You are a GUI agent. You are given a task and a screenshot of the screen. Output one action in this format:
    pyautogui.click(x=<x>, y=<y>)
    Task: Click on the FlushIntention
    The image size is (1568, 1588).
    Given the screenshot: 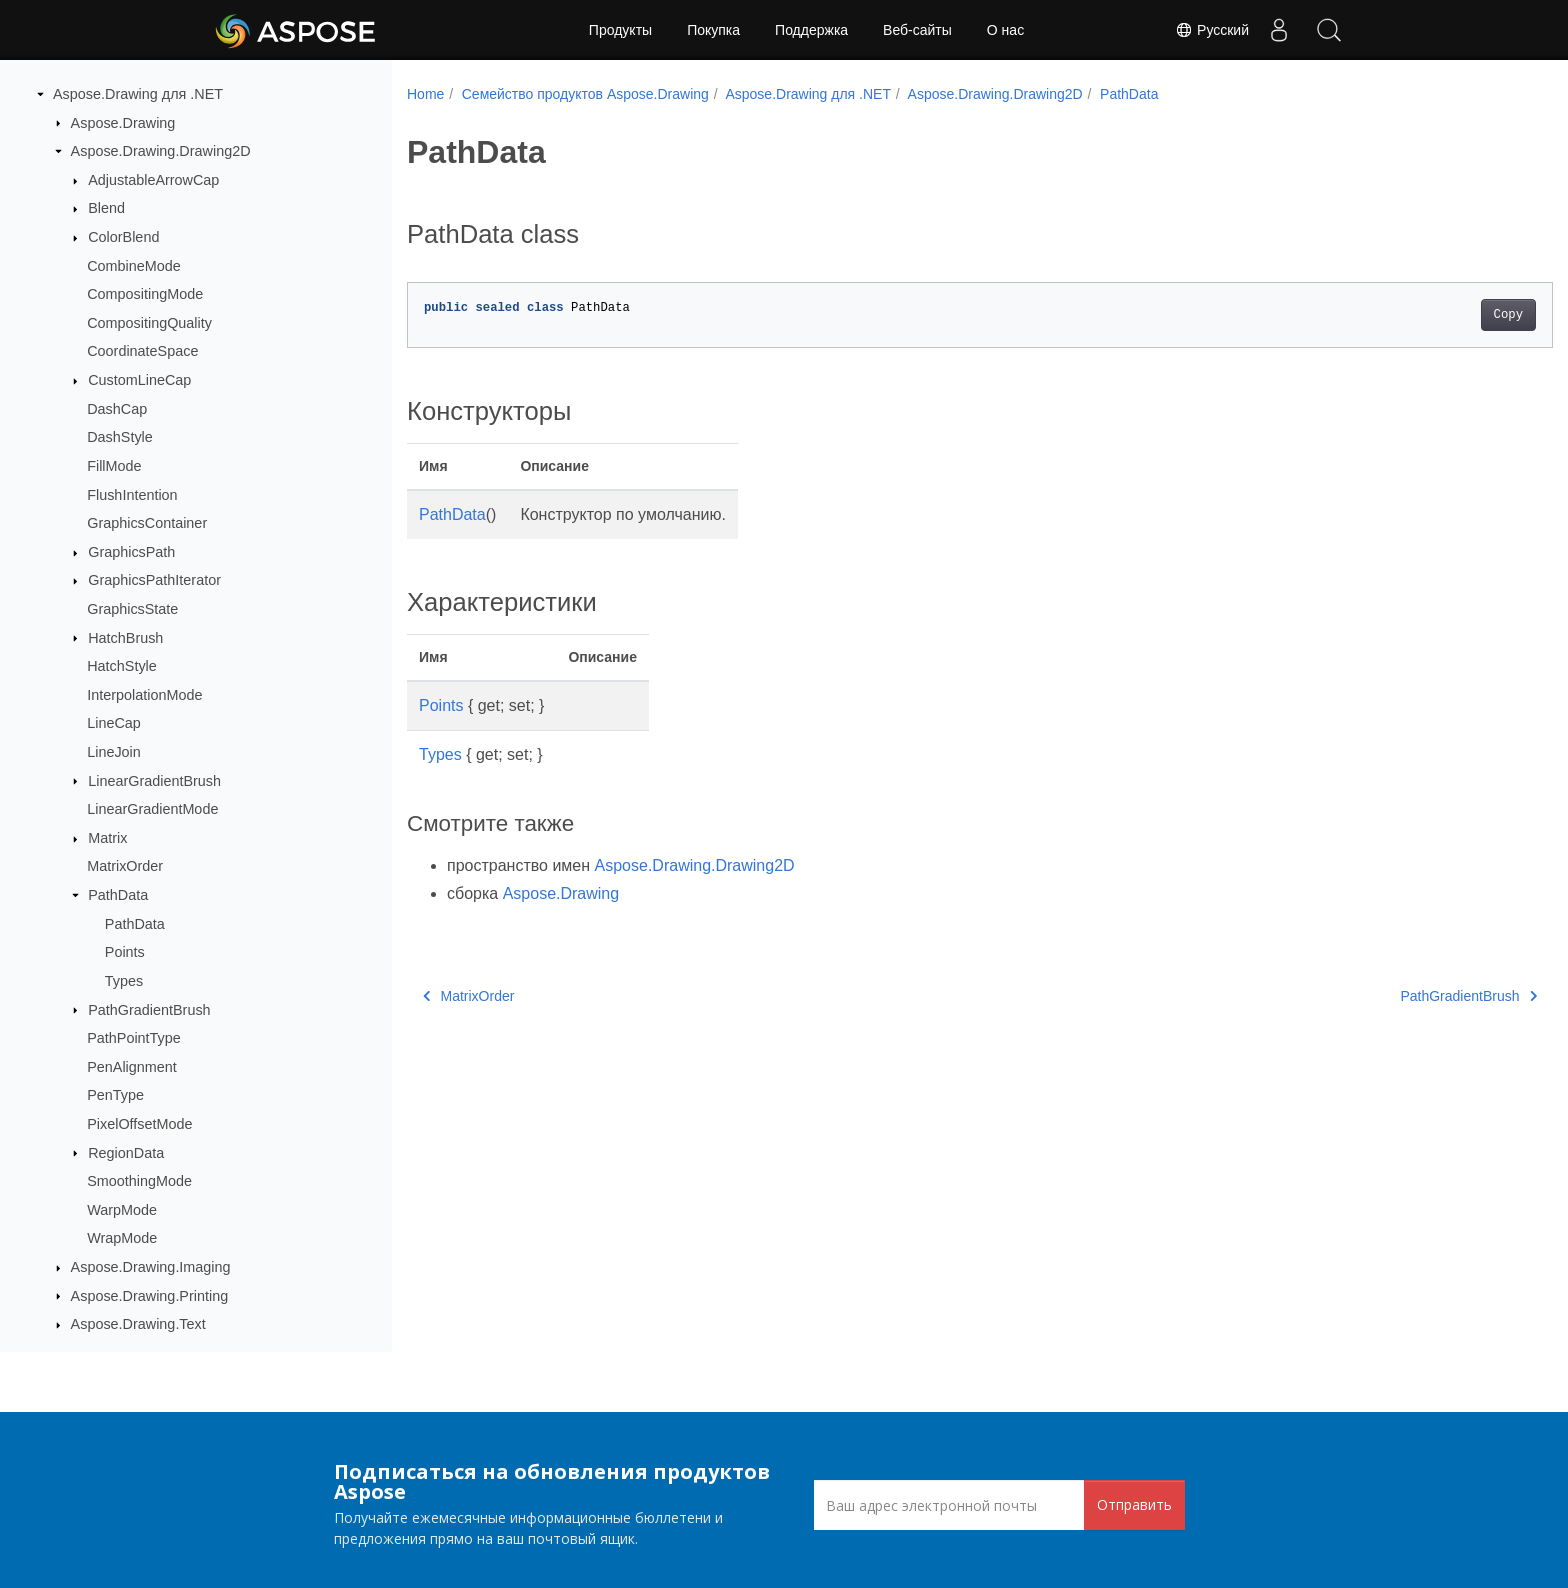 What is the action you would take?
    pyautogui.click(x=132, y=495)
    